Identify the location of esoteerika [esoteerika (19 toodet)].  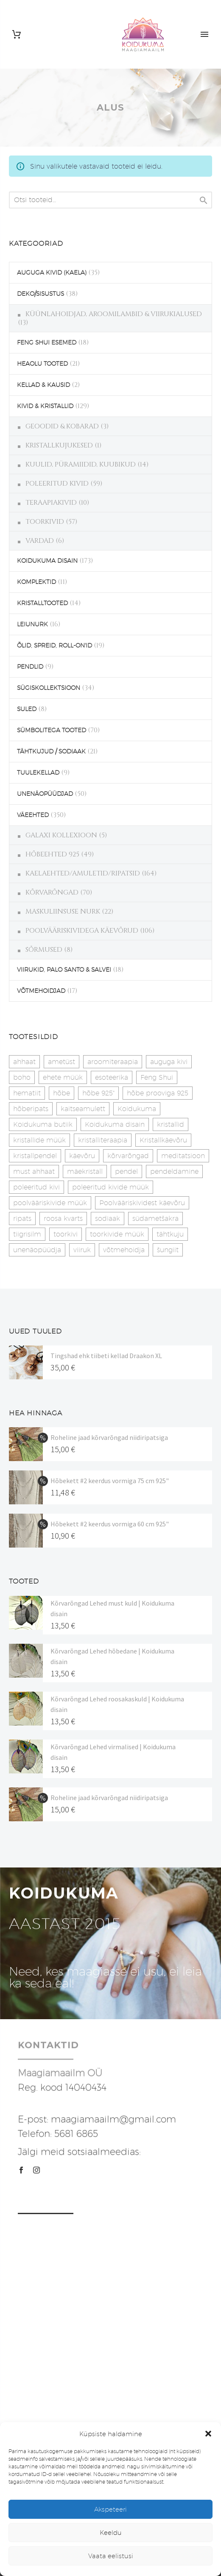
(111, 1077).